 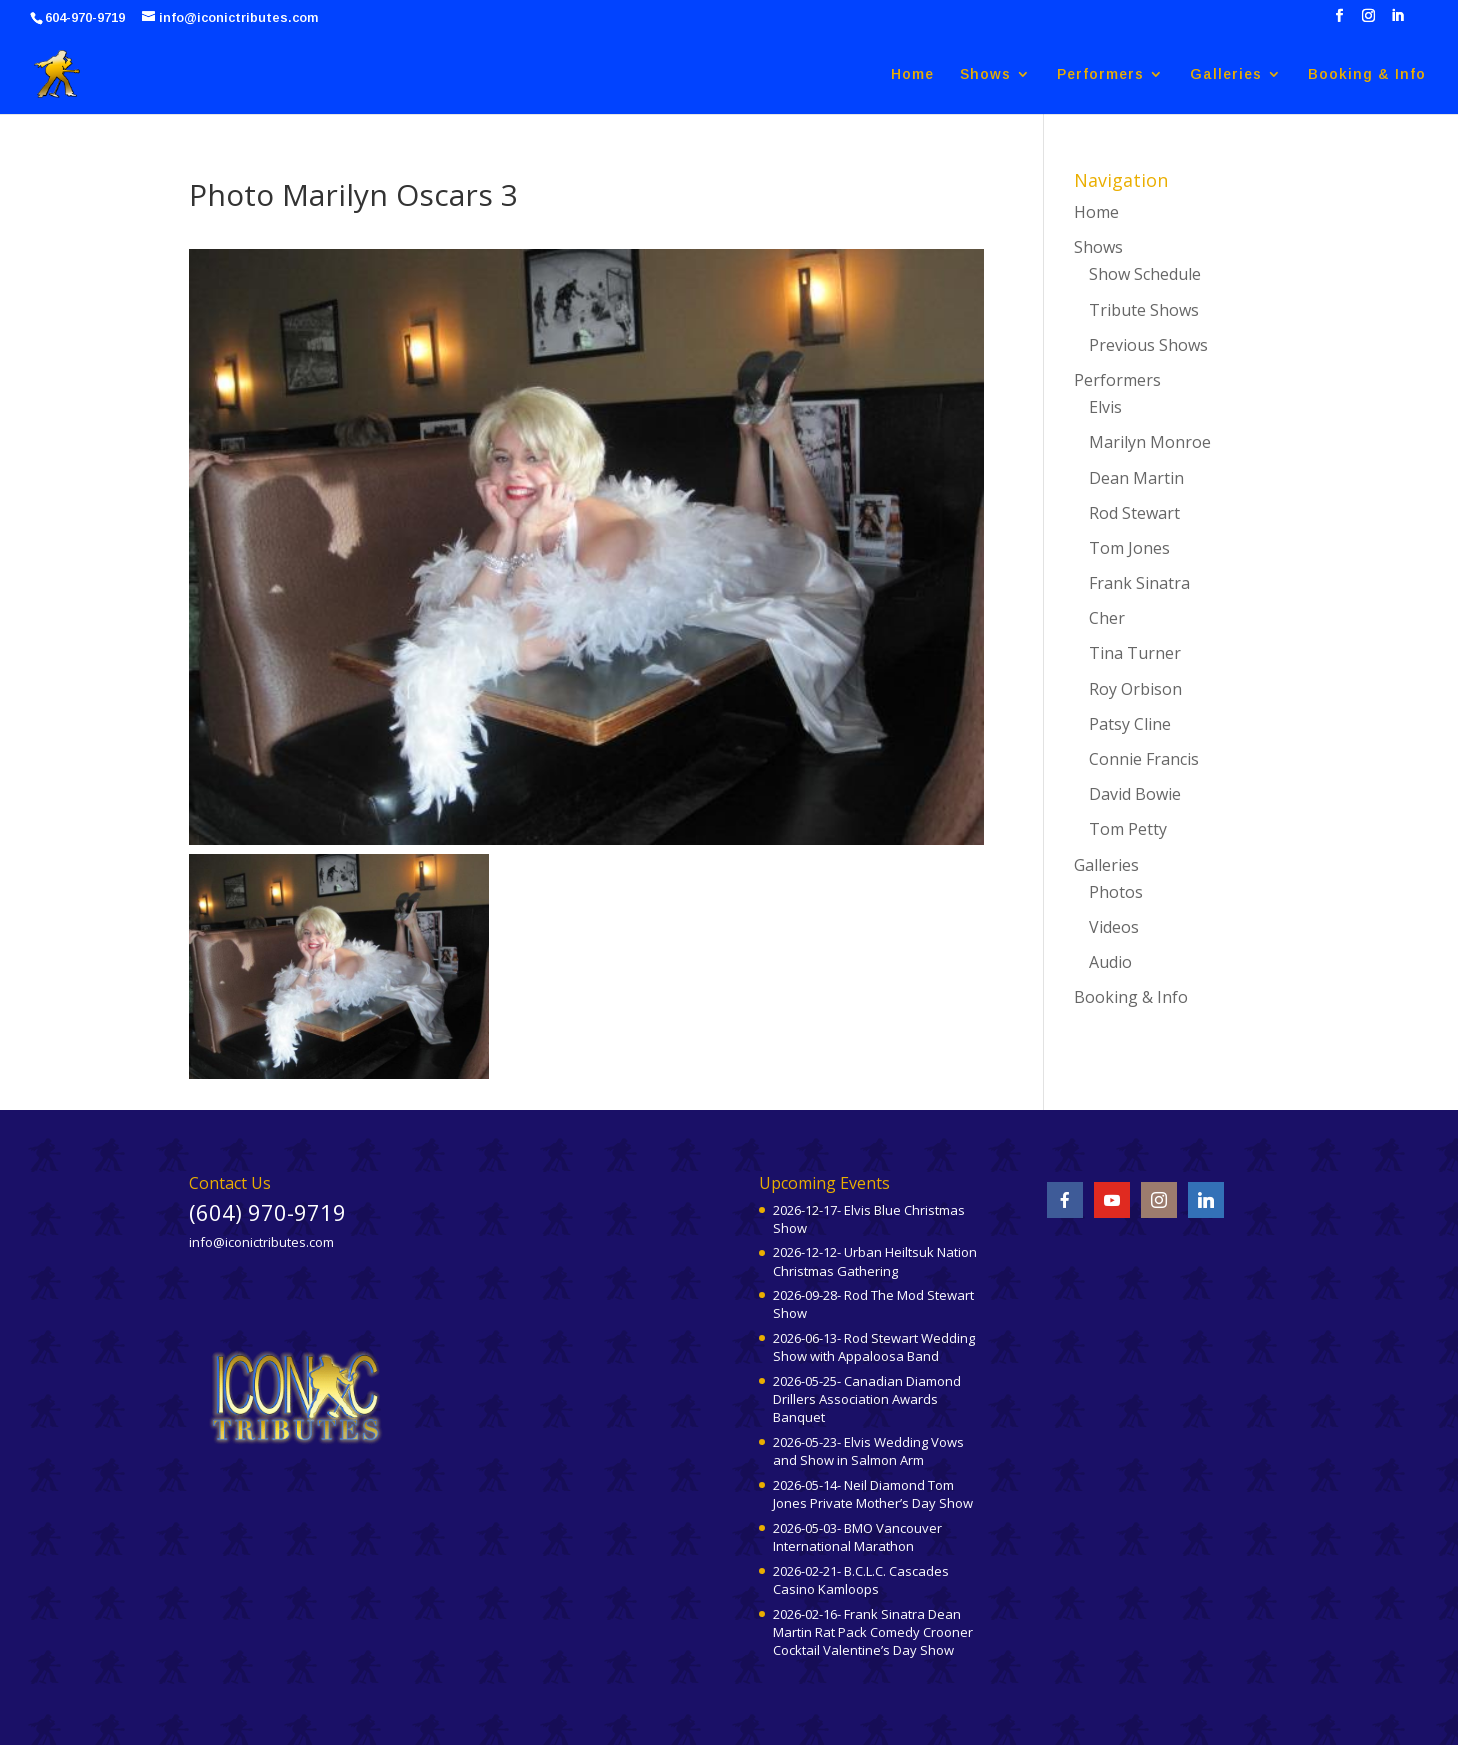 What do you see at coordinates (1139, 583) in the screenshot?
I see `Frank Sinatra` at bounding box center [1139, 583].